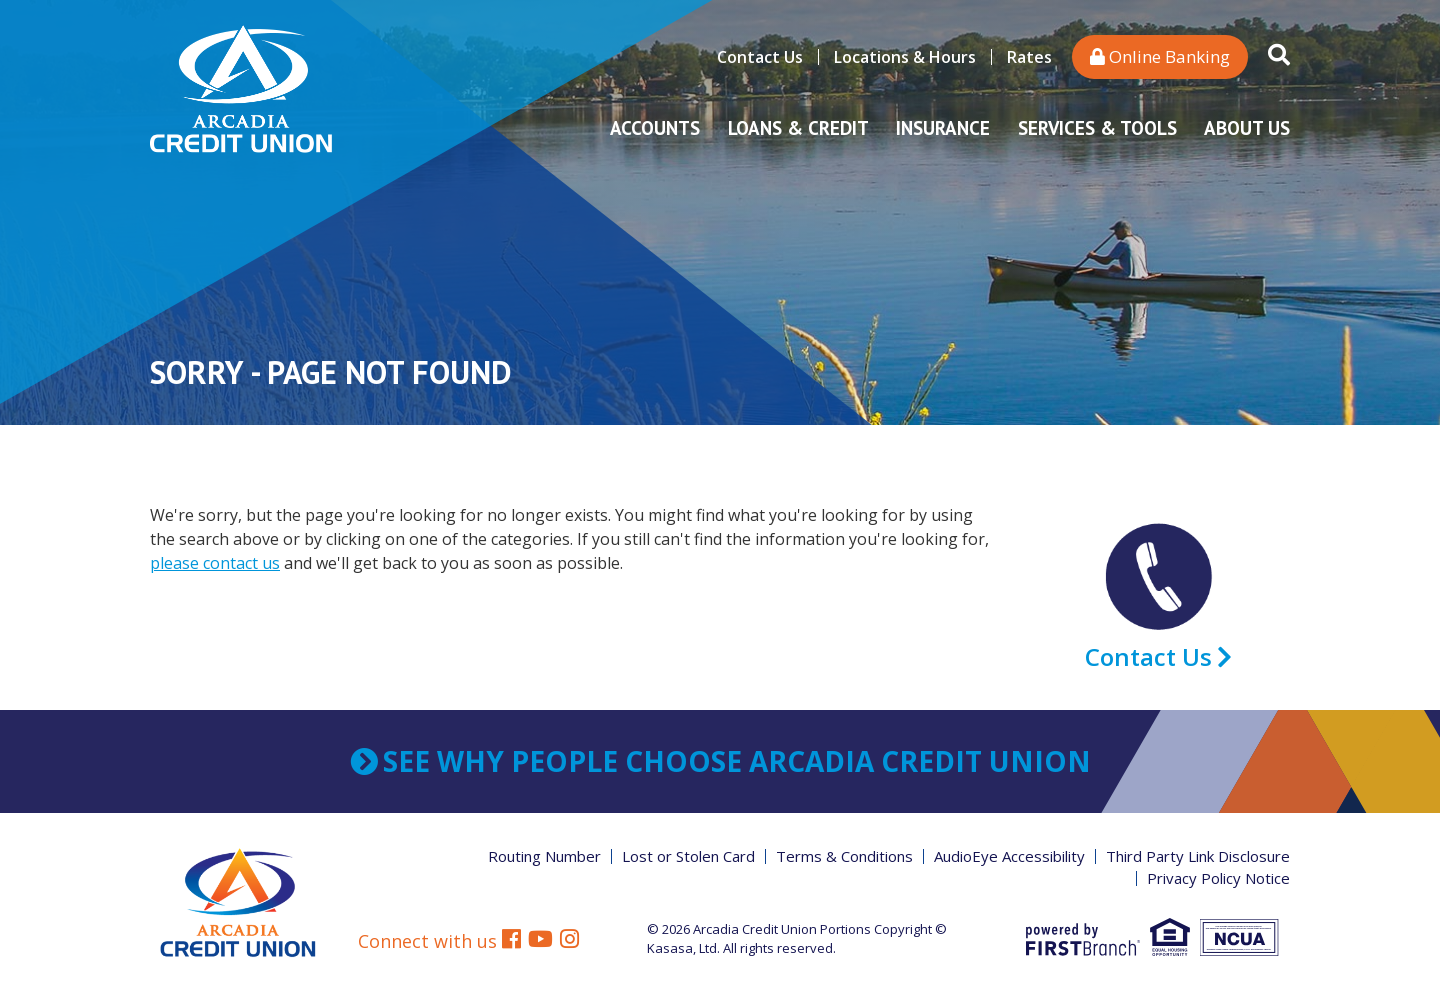 This screenshot has width=1440, height=992. I want to click on Routing Number, so click(544, 856).